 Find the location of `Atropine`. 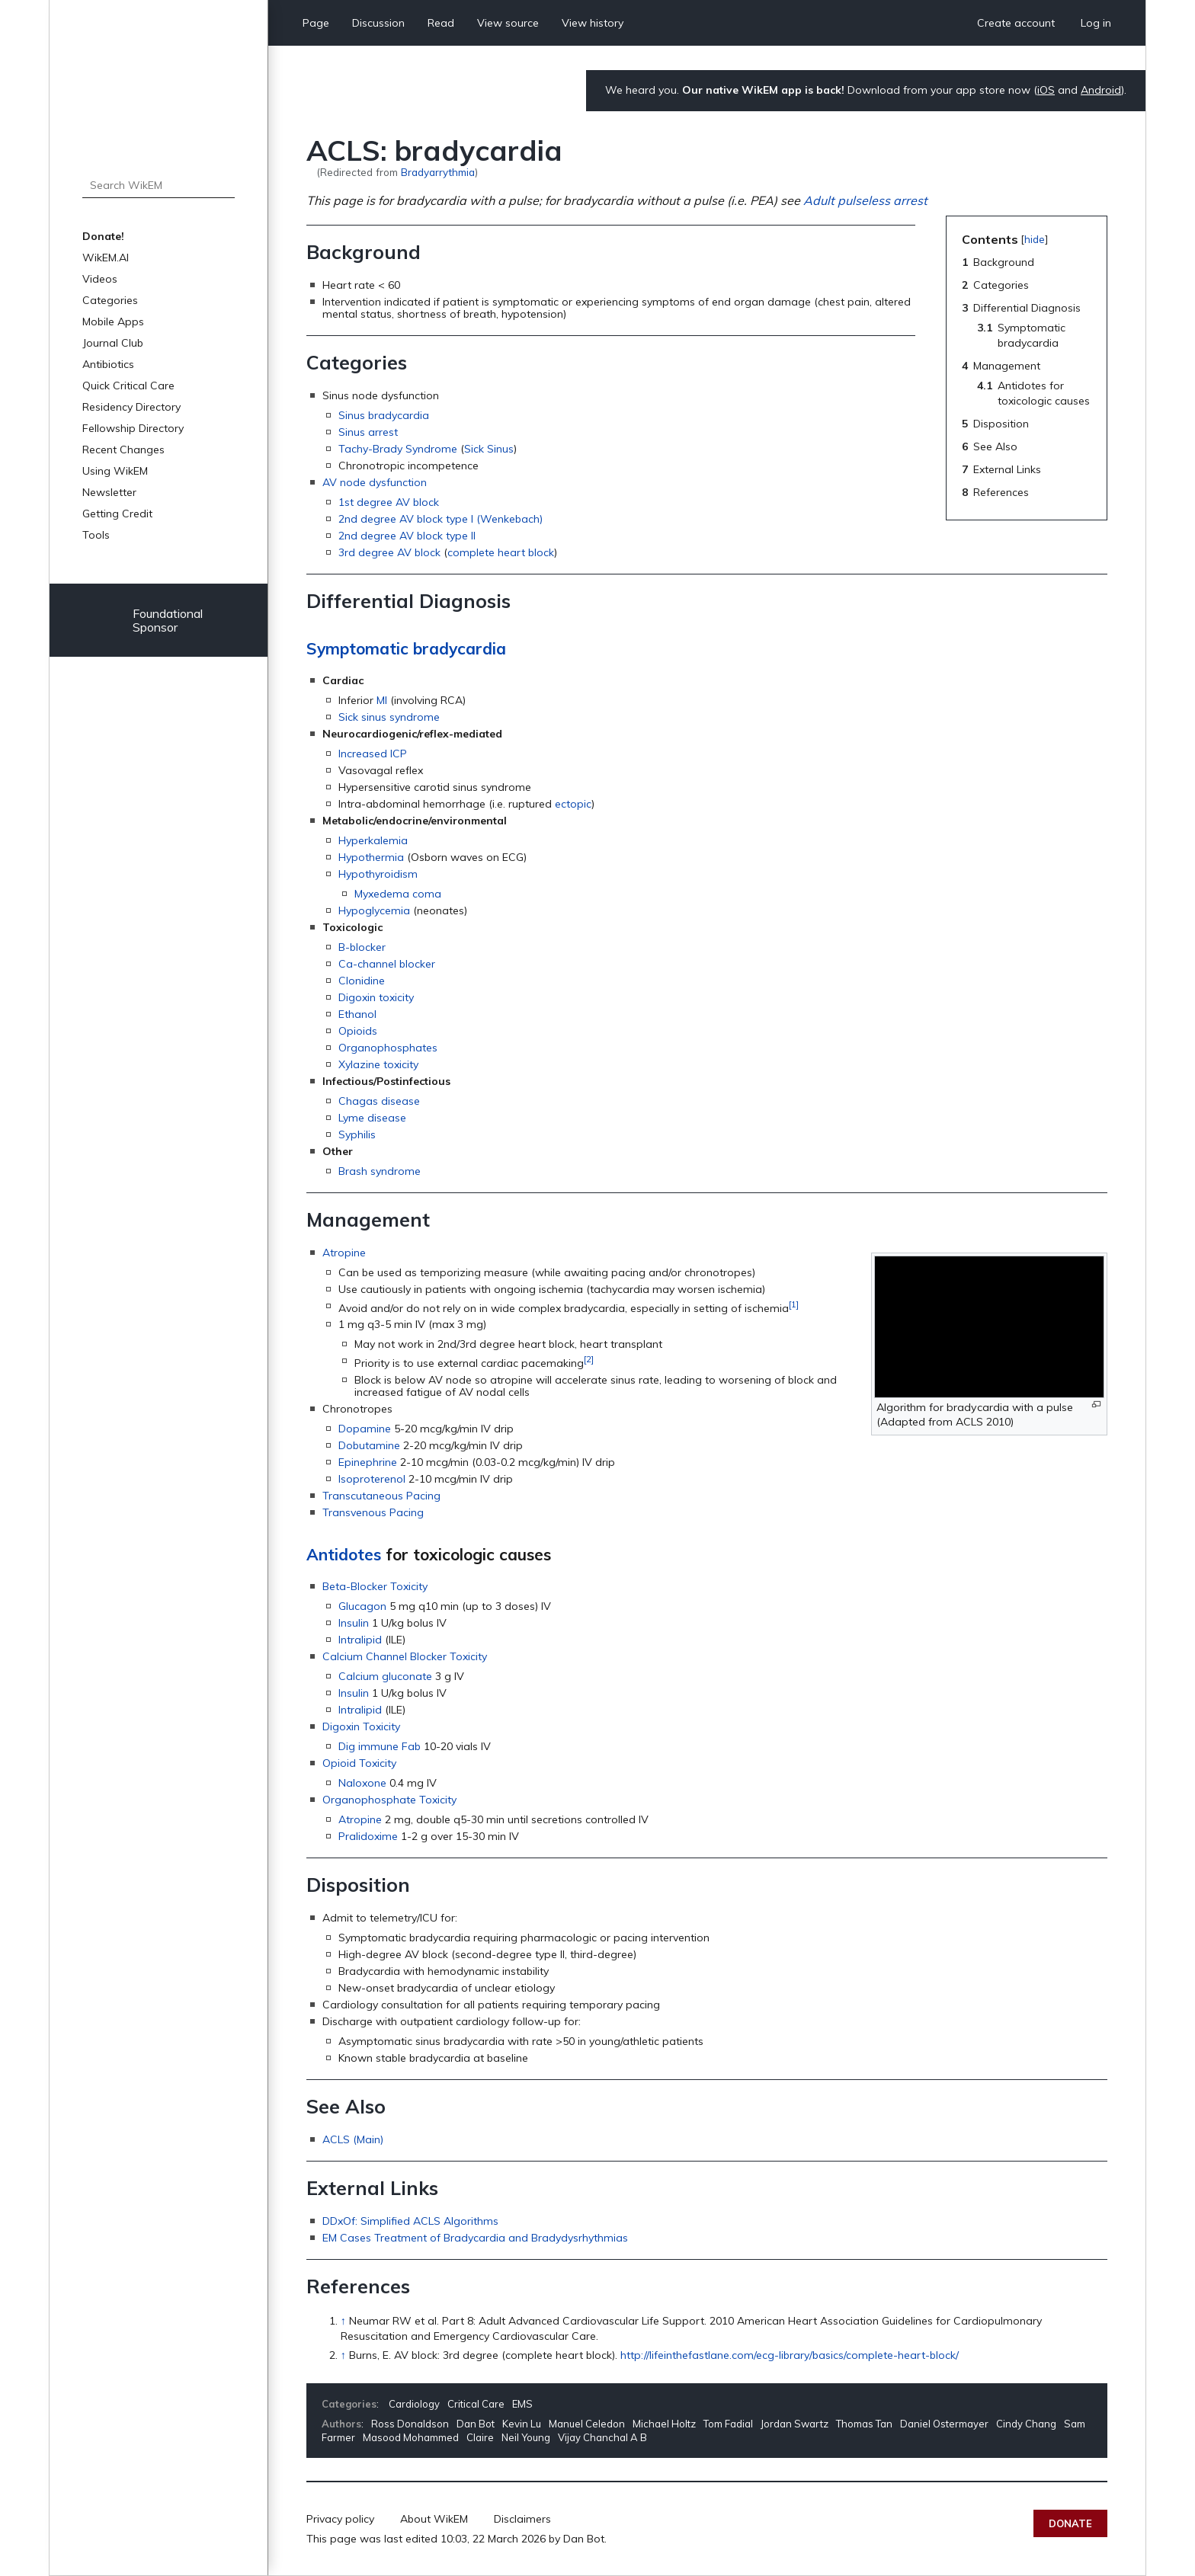

Atropine is located at coordinates (344, 1252).